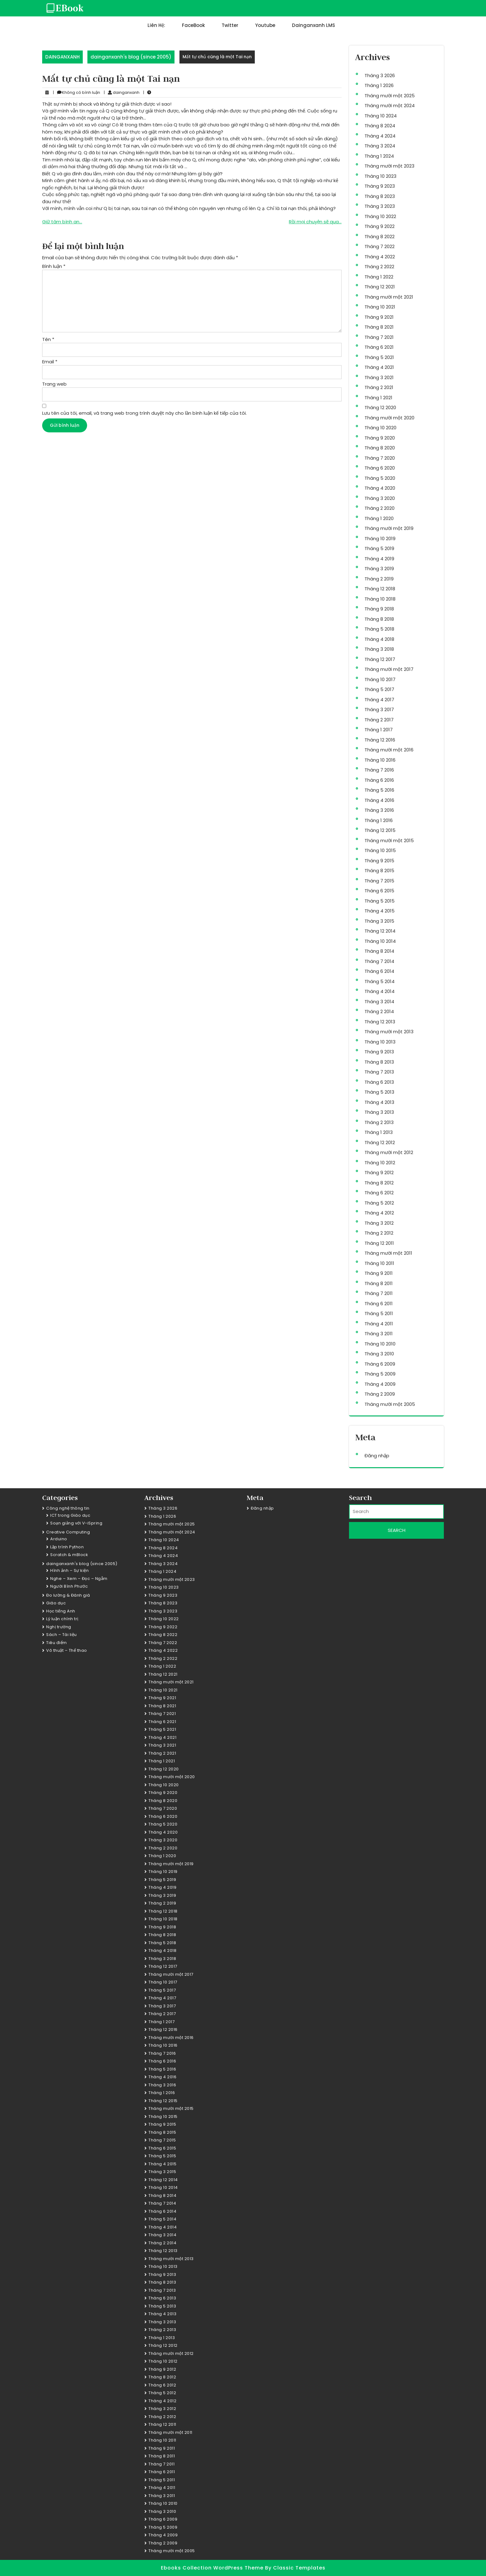 Image resolution: width=486 pixels, height=2576 pixels. Describe the element at coordinates (380, 1162) in the screenshot. I see `Tháng 10 2012` at that location.